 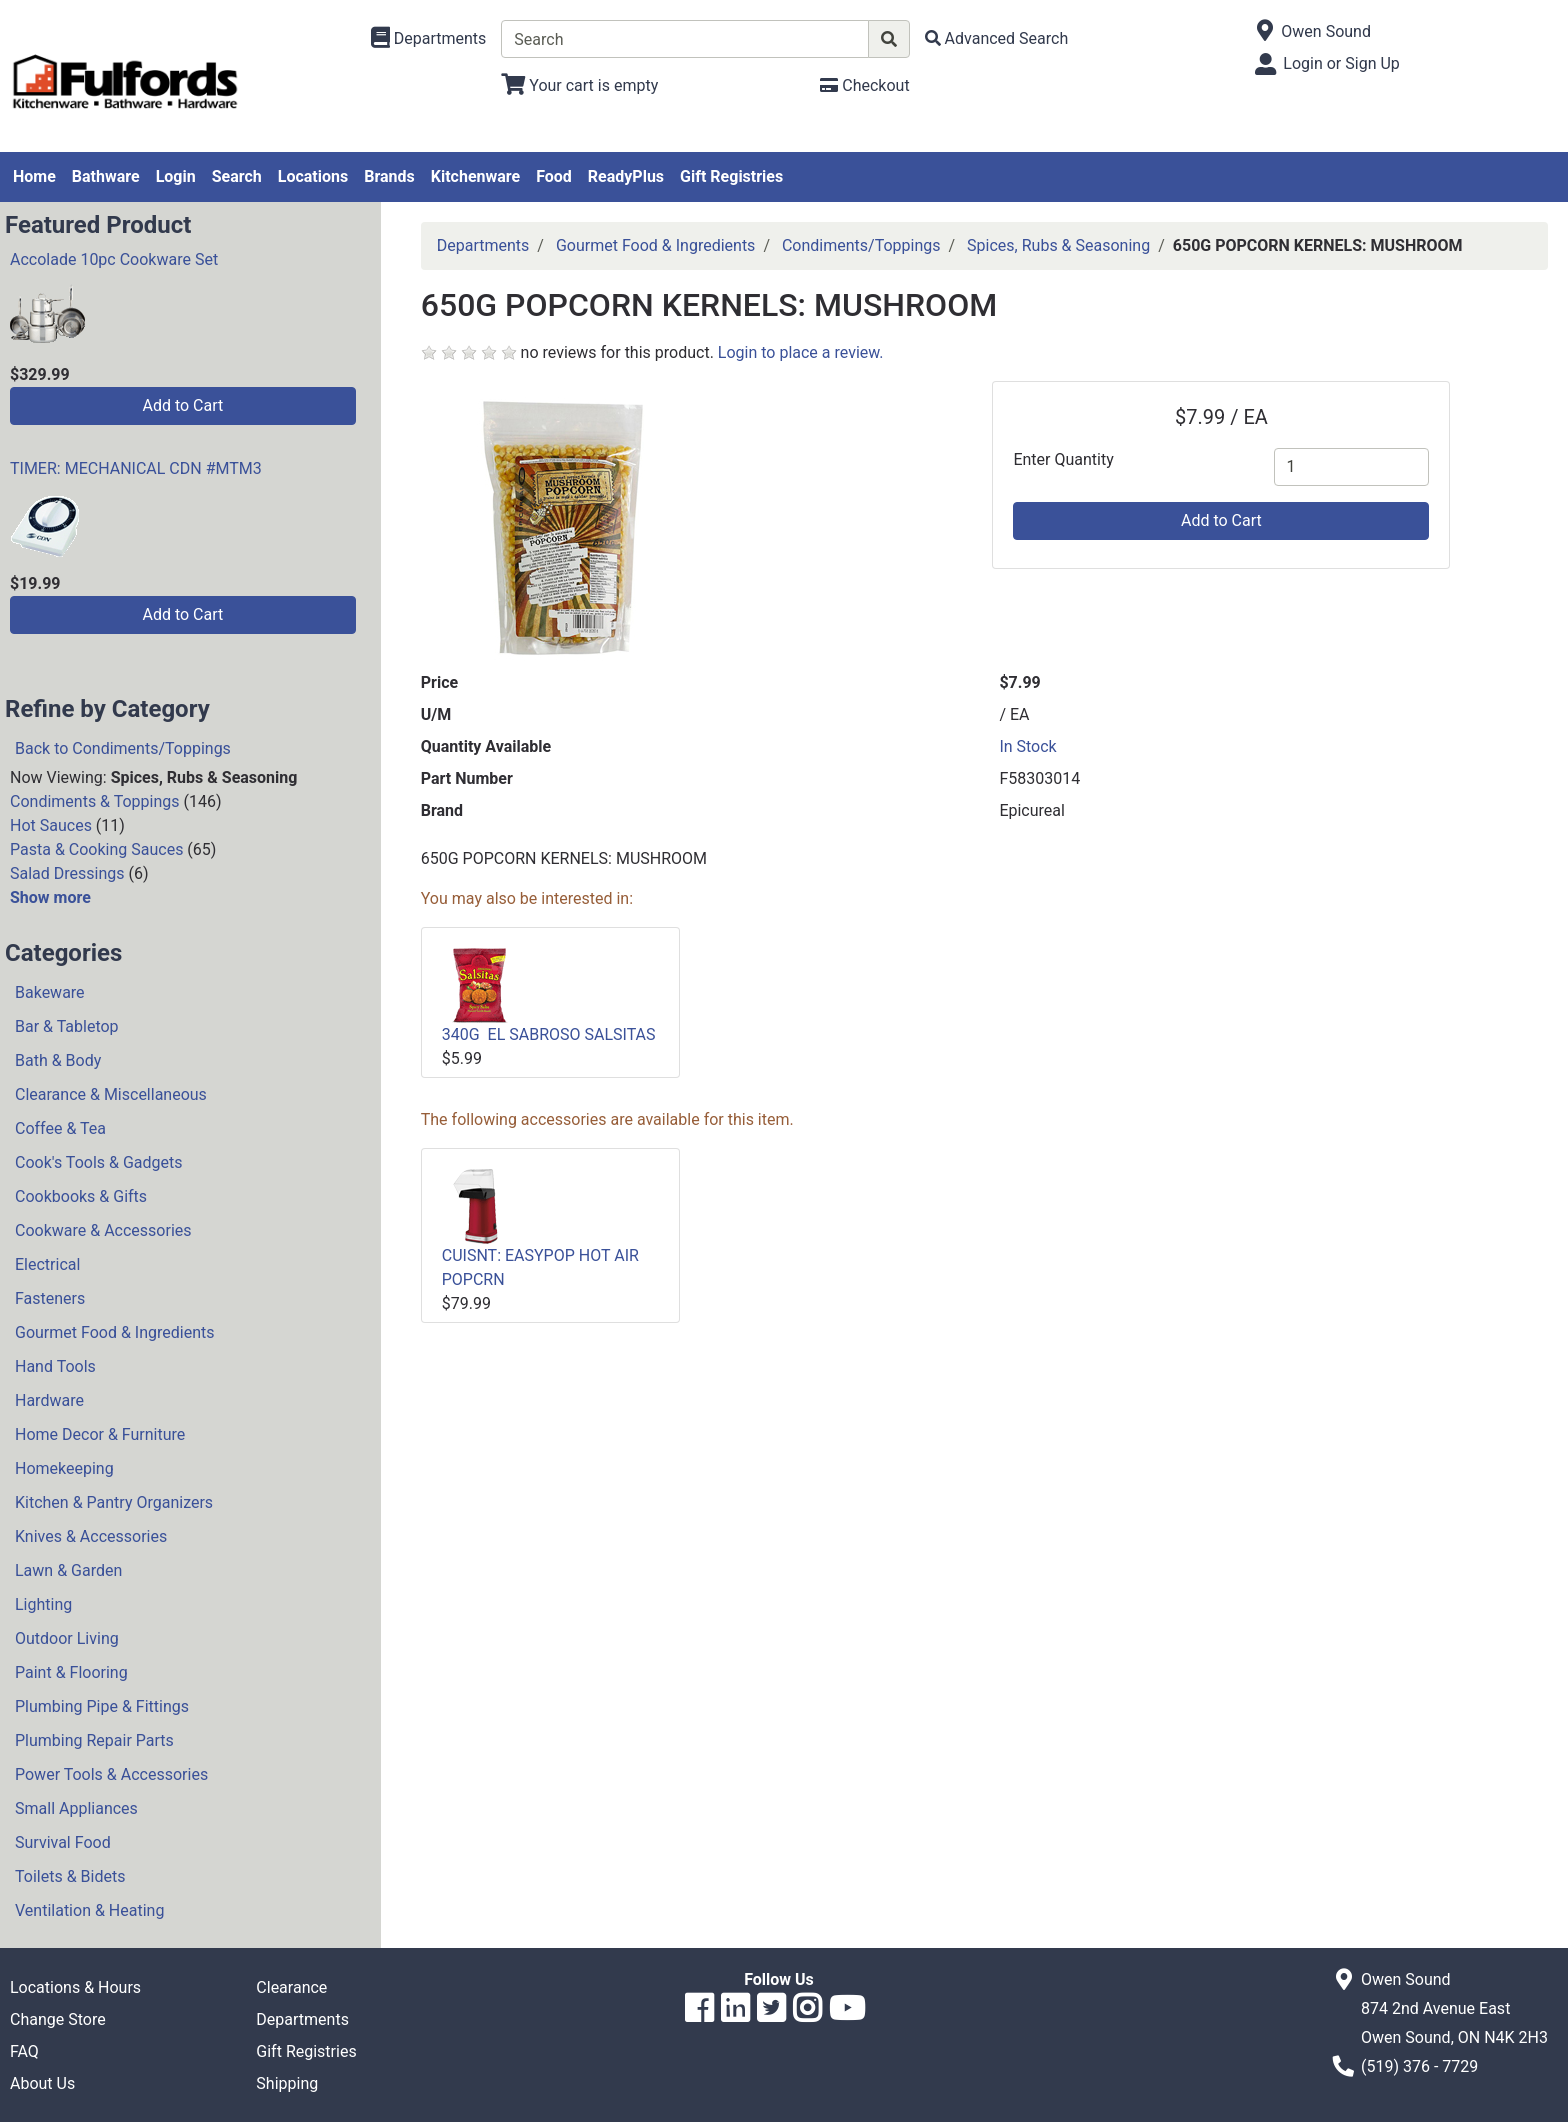 I want to click on Brands, so click(x=389, y=176).